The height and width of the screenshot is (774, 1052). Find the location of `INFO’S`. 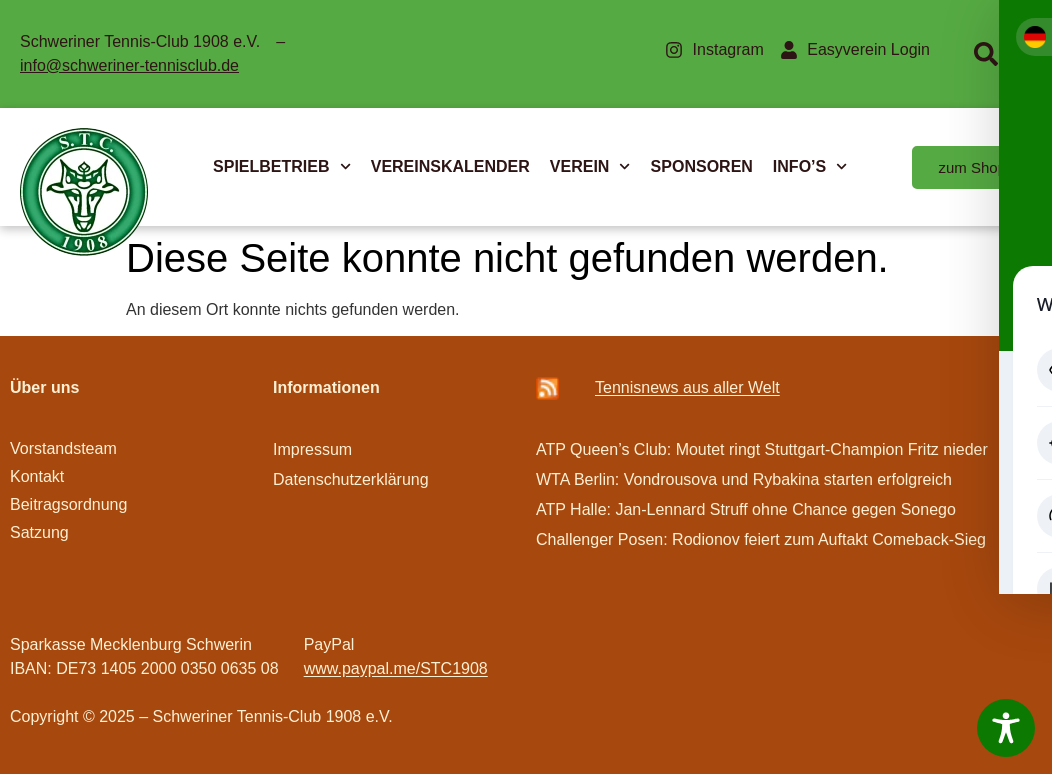

INFO’S is located at coordinates (810, 166).